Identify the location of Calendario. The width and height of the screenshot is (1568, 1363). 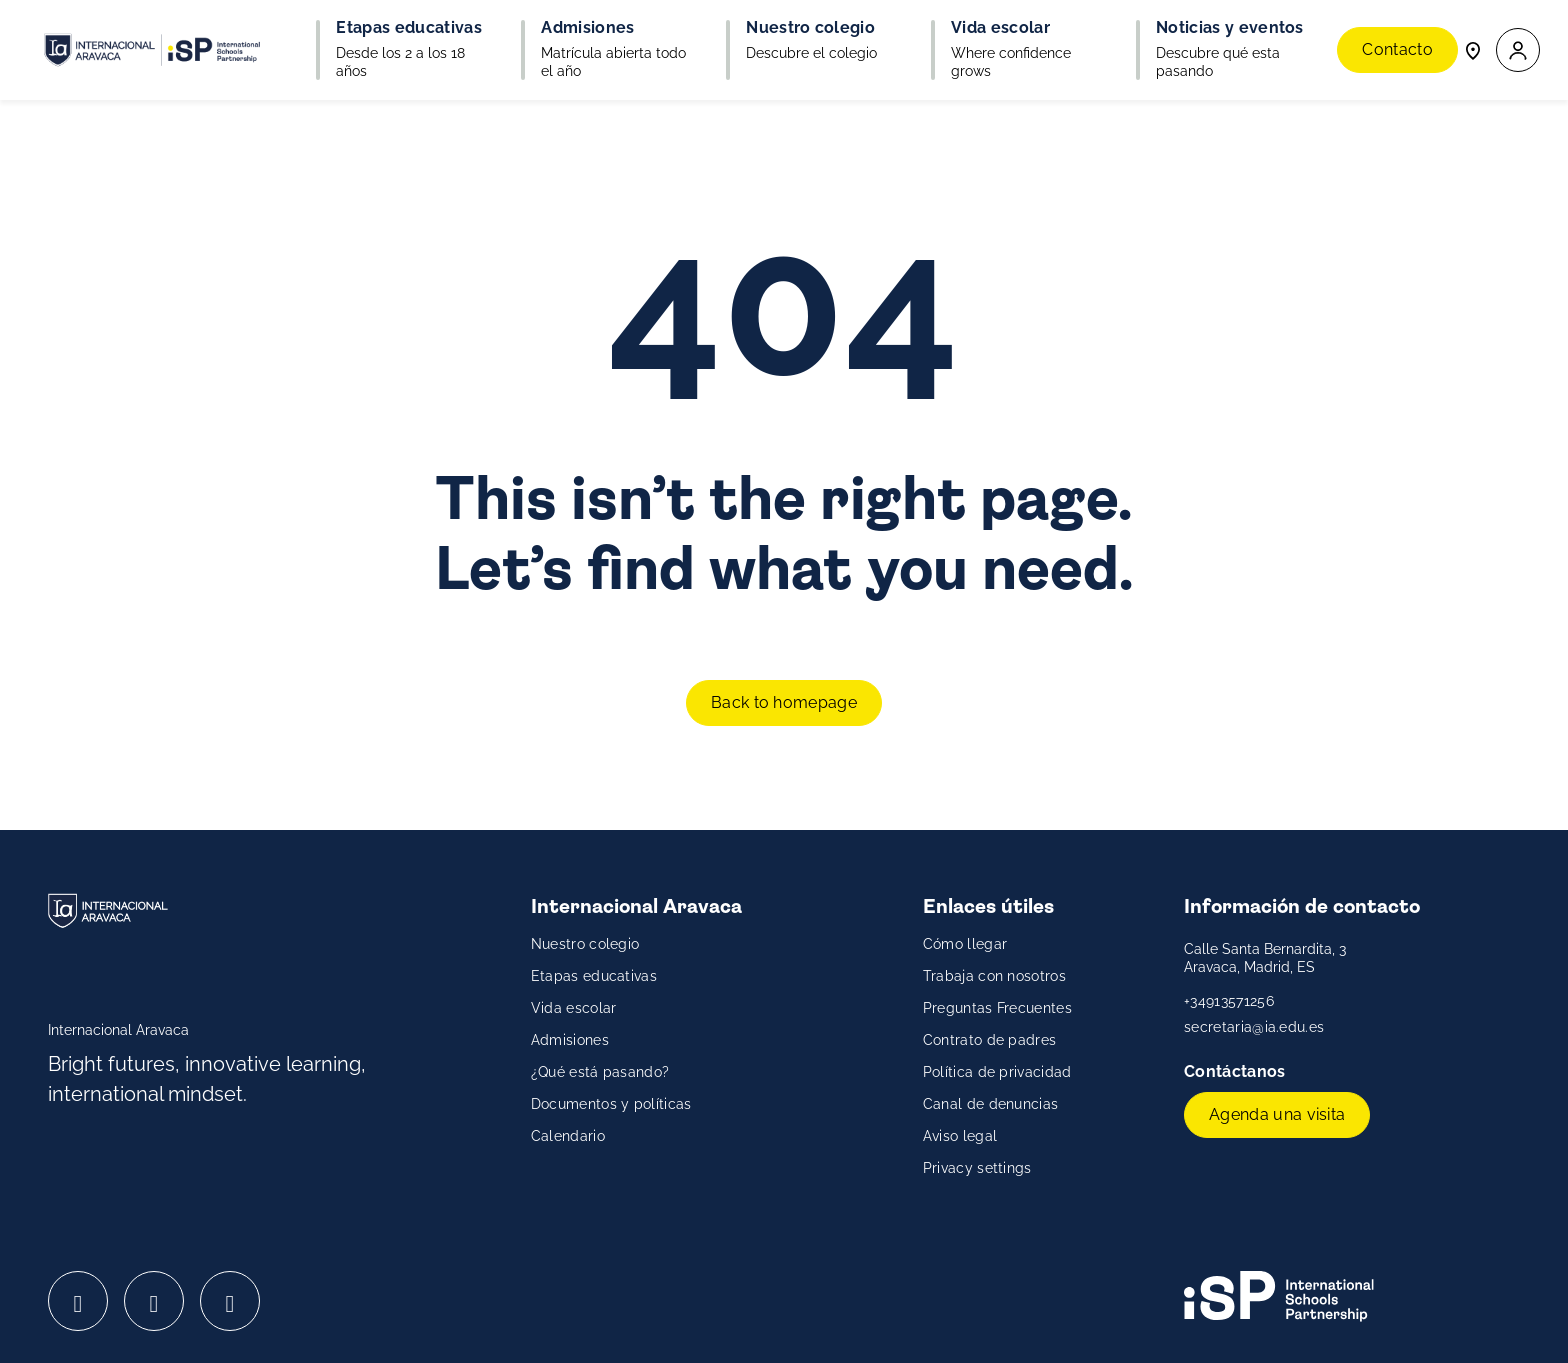
(568, 1136).